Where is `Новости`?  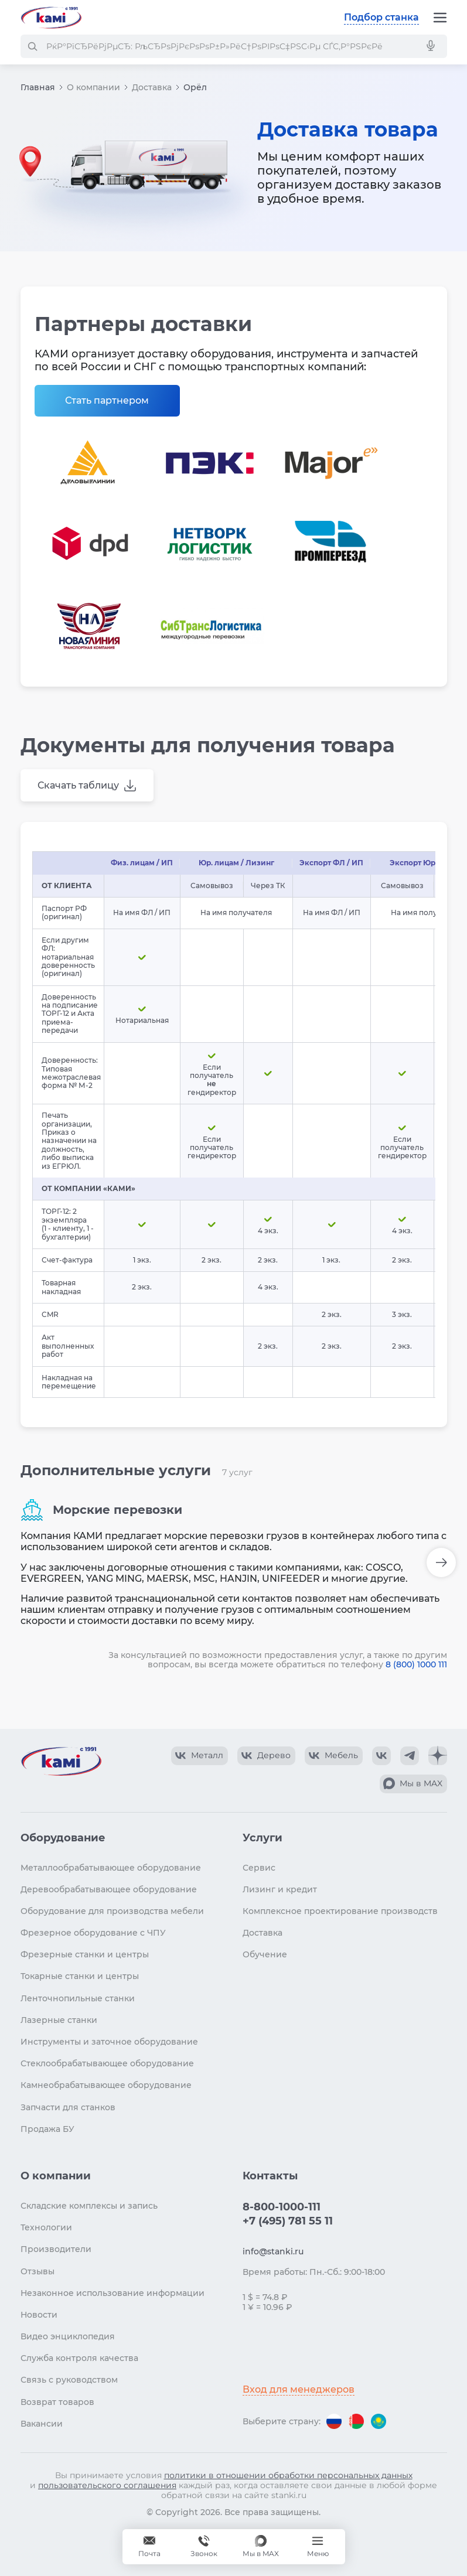 Новости is located at coordinates (39, 2314).